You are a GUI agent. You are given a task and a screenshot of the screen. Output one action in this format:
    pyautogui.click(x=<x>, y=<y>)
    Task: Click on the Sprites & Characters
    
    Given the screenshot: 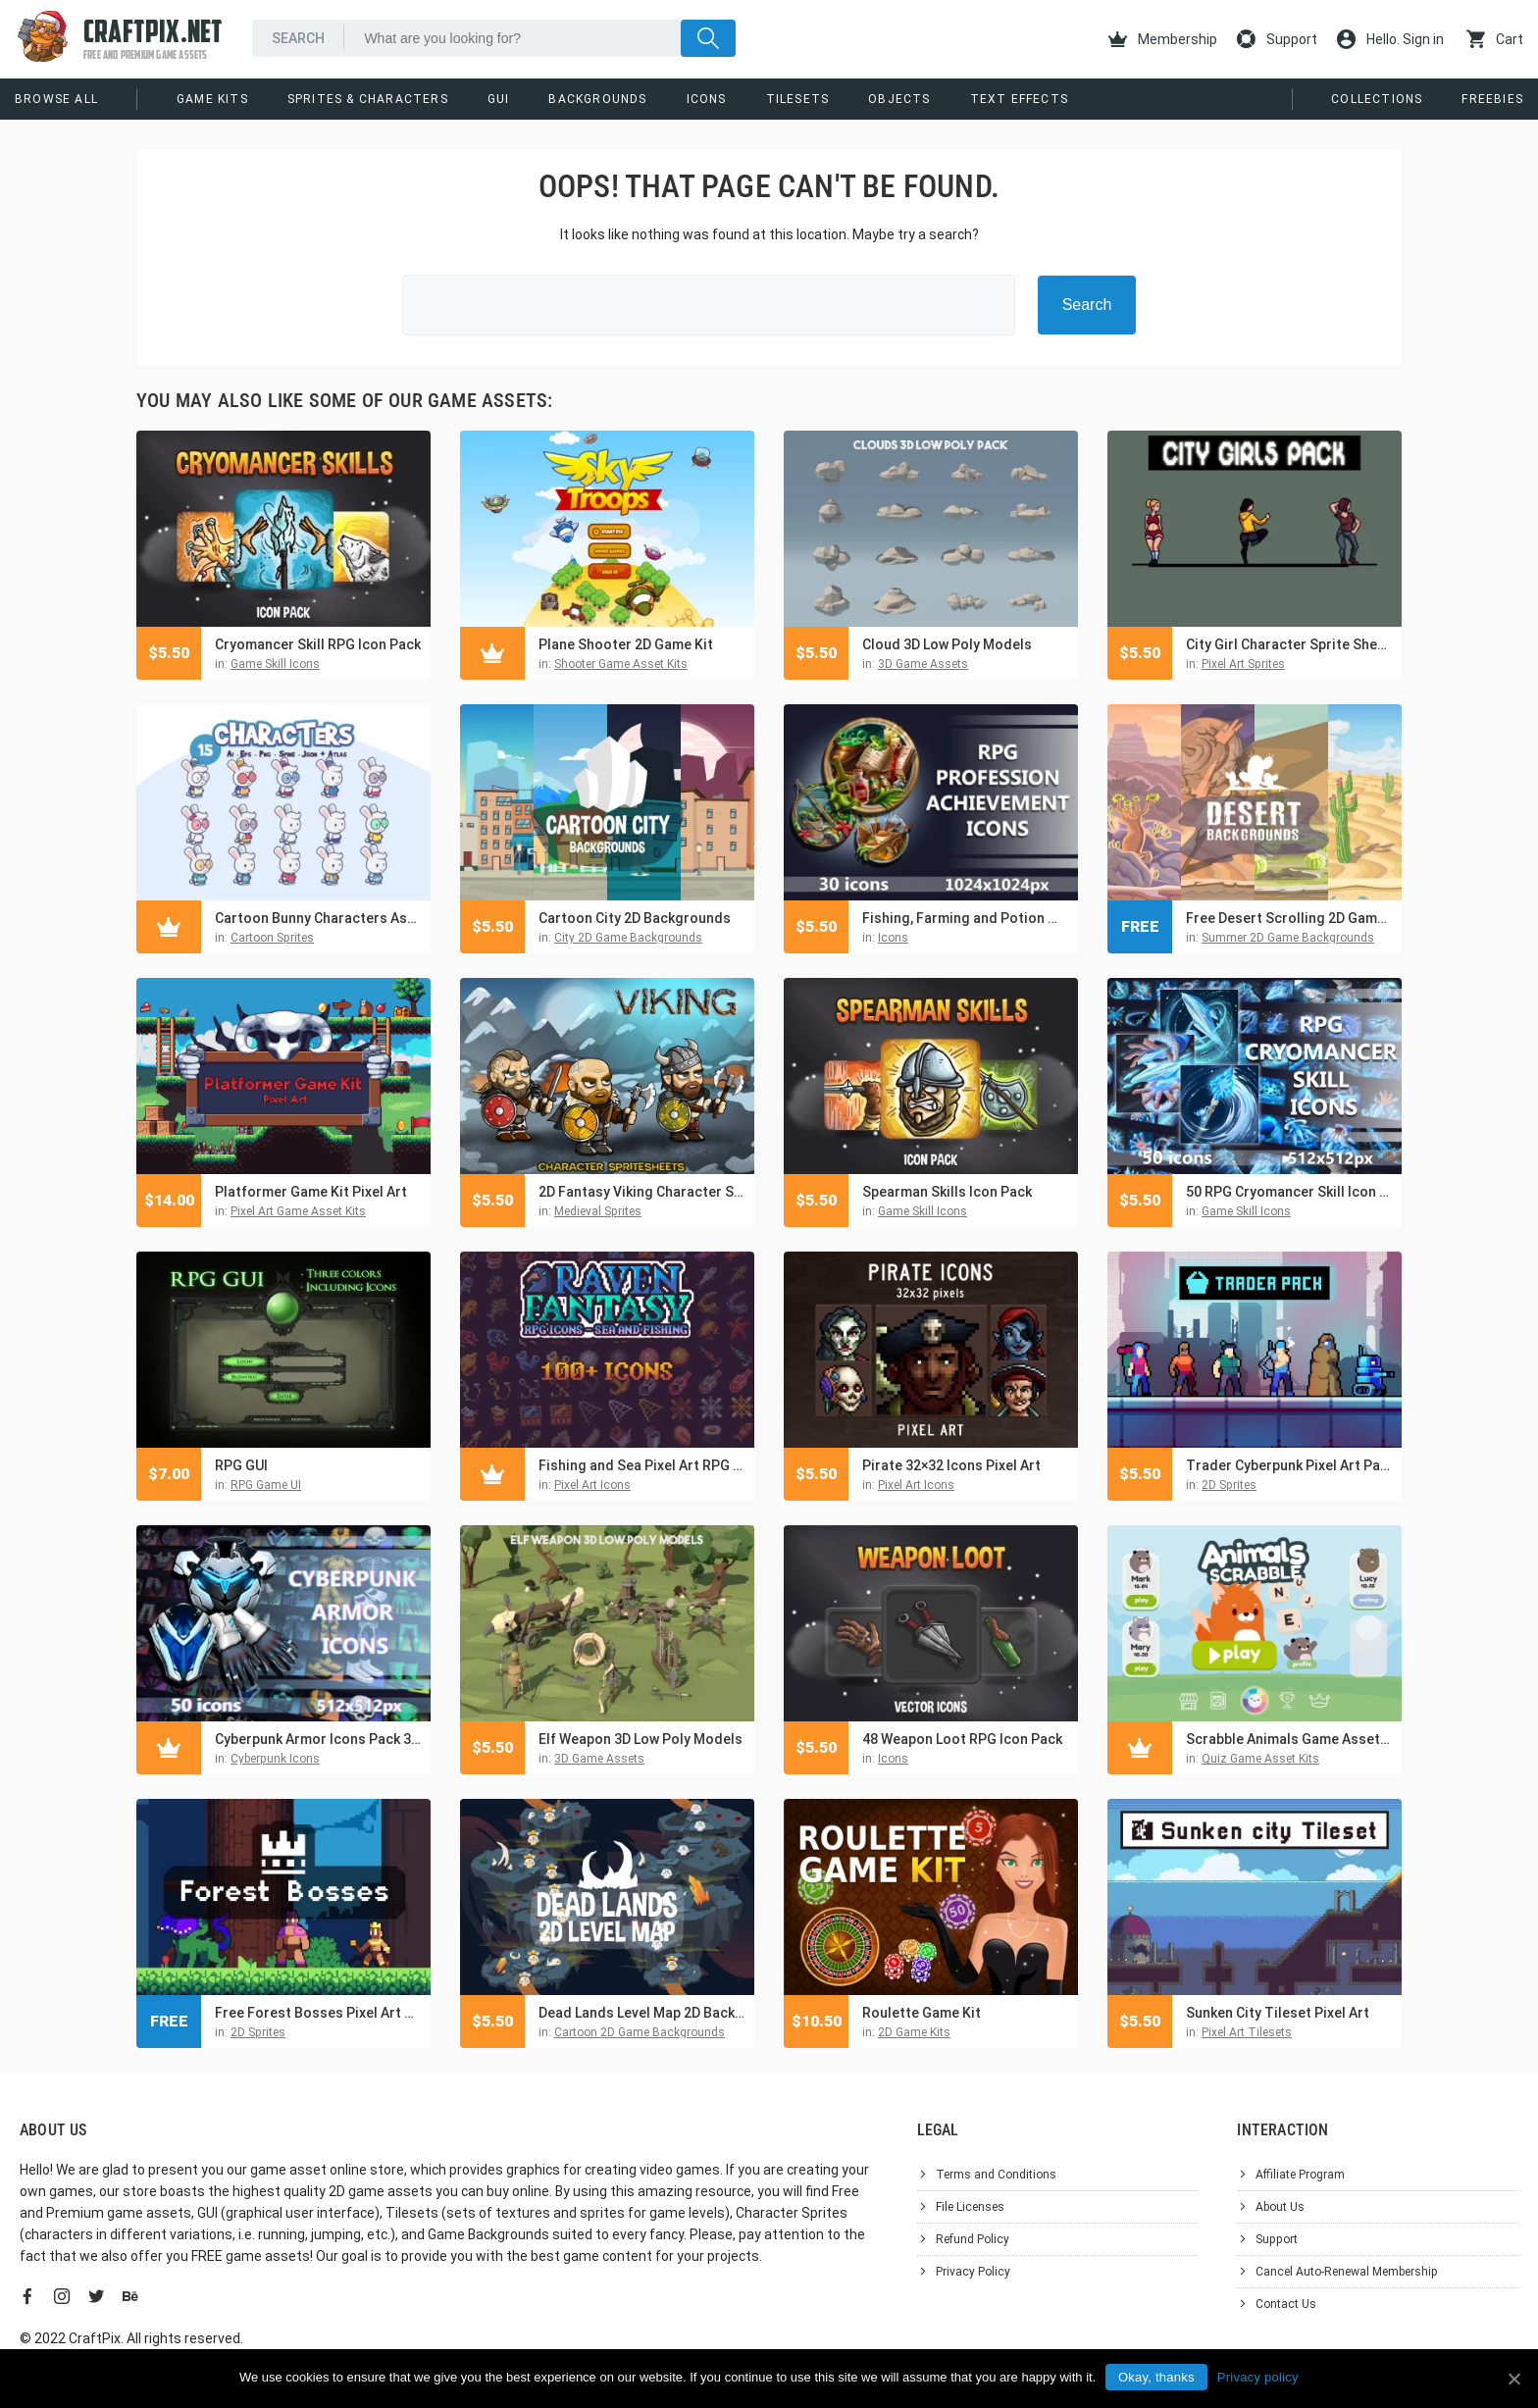 What is the action you would take?
    pyautogui.click(x=367, y=99)
    